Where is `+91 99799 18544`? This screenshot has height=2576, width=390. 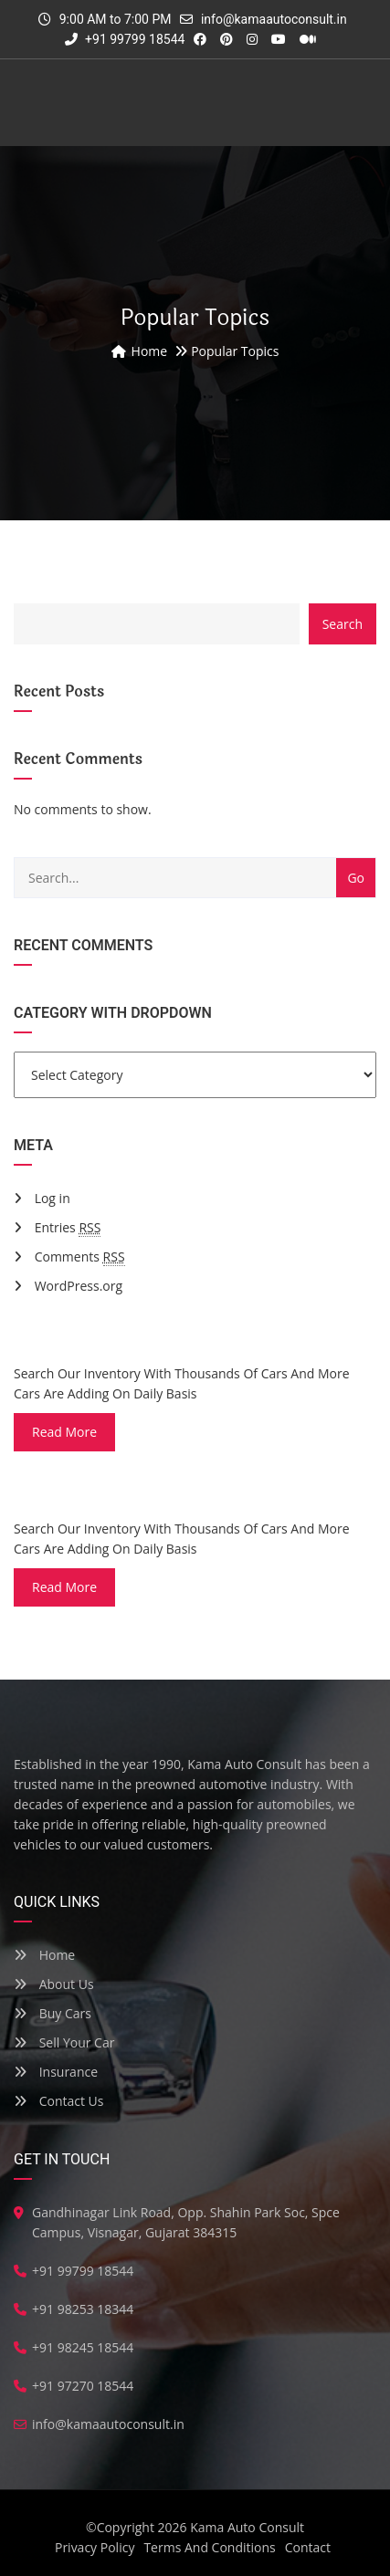
+91 99799 18544 is located at coordinates (125, 39).